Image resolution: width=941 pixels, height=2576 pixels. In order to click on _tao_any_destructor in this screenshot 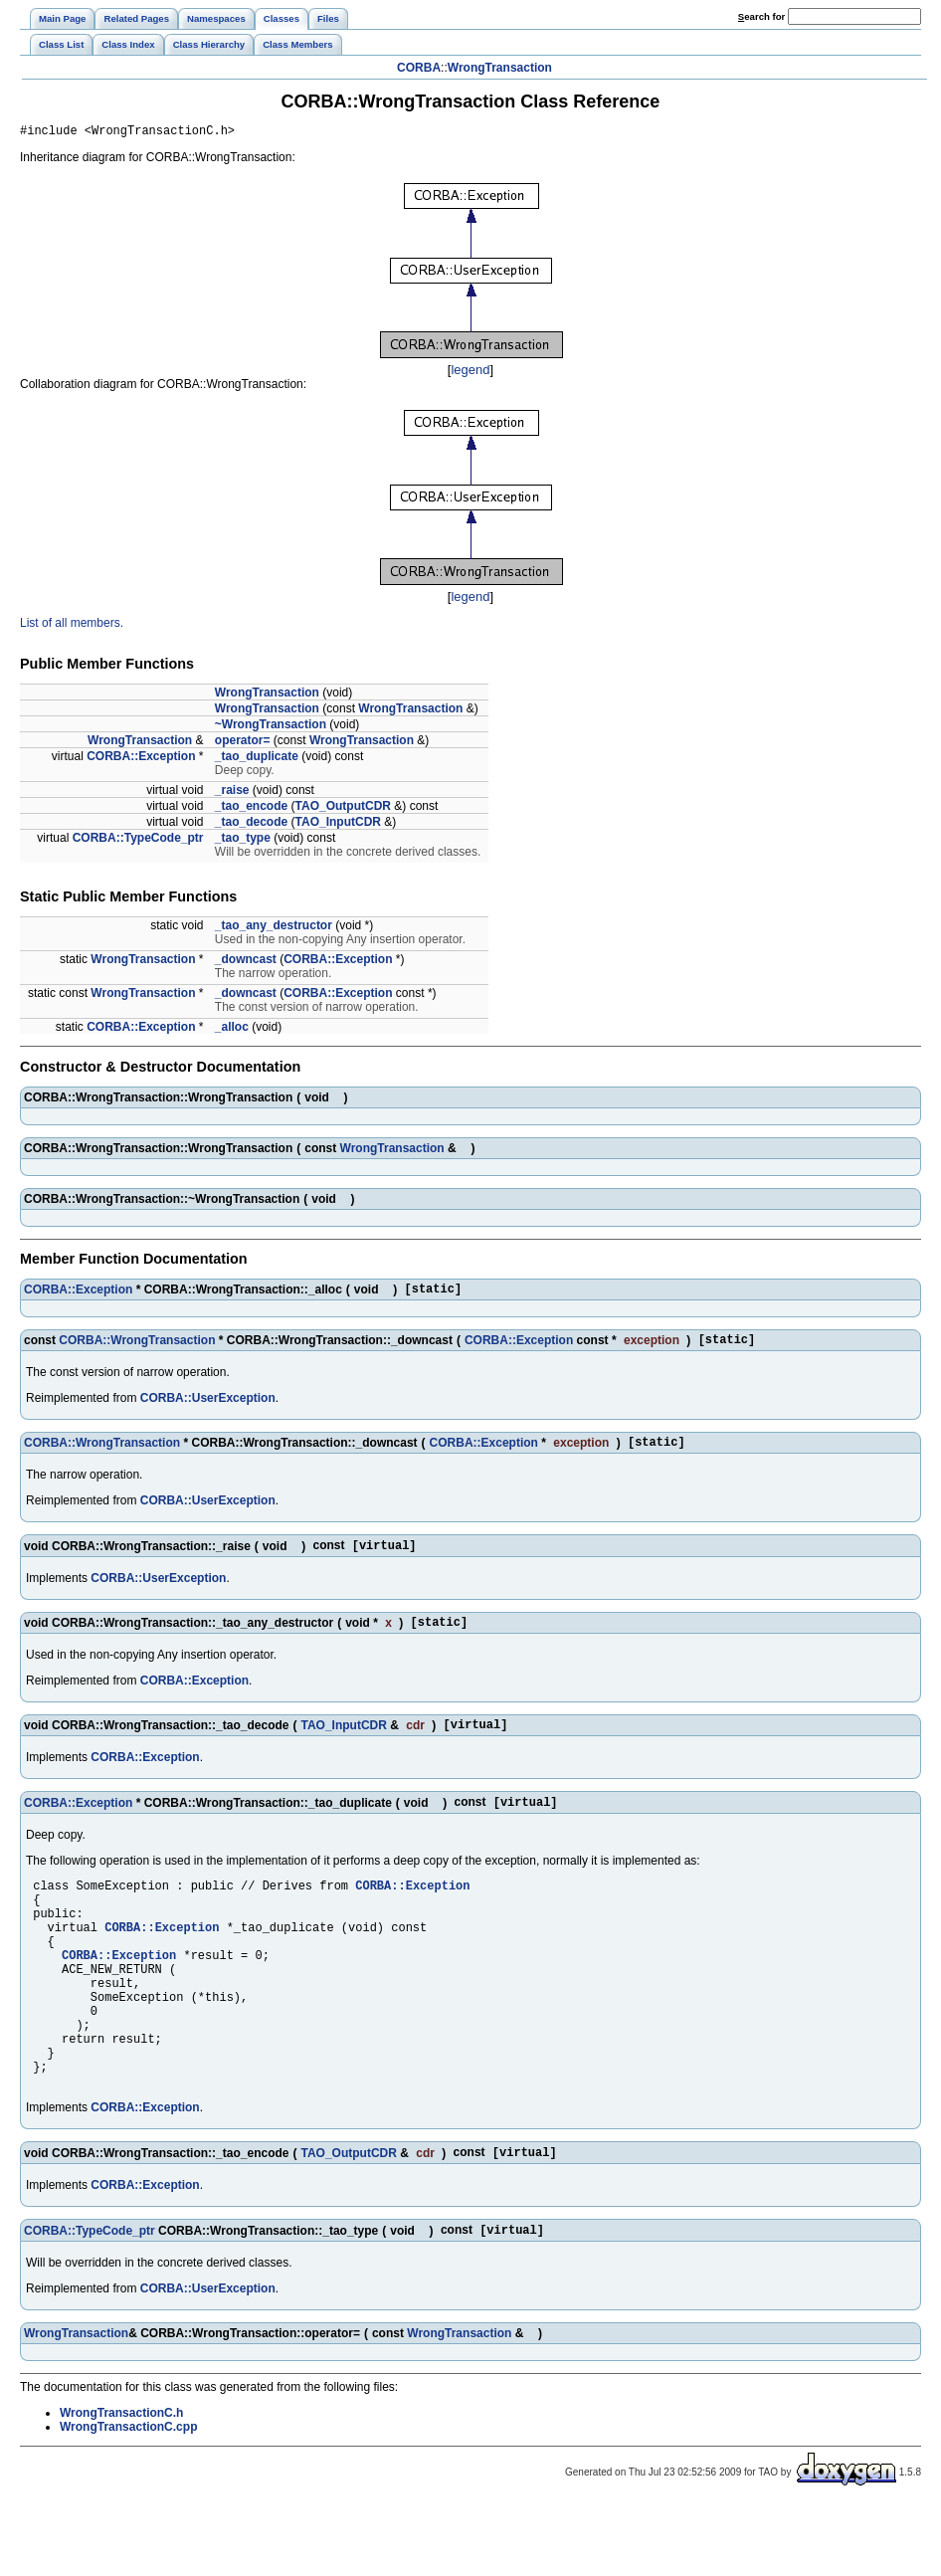, I will do `click(273, 928)`.